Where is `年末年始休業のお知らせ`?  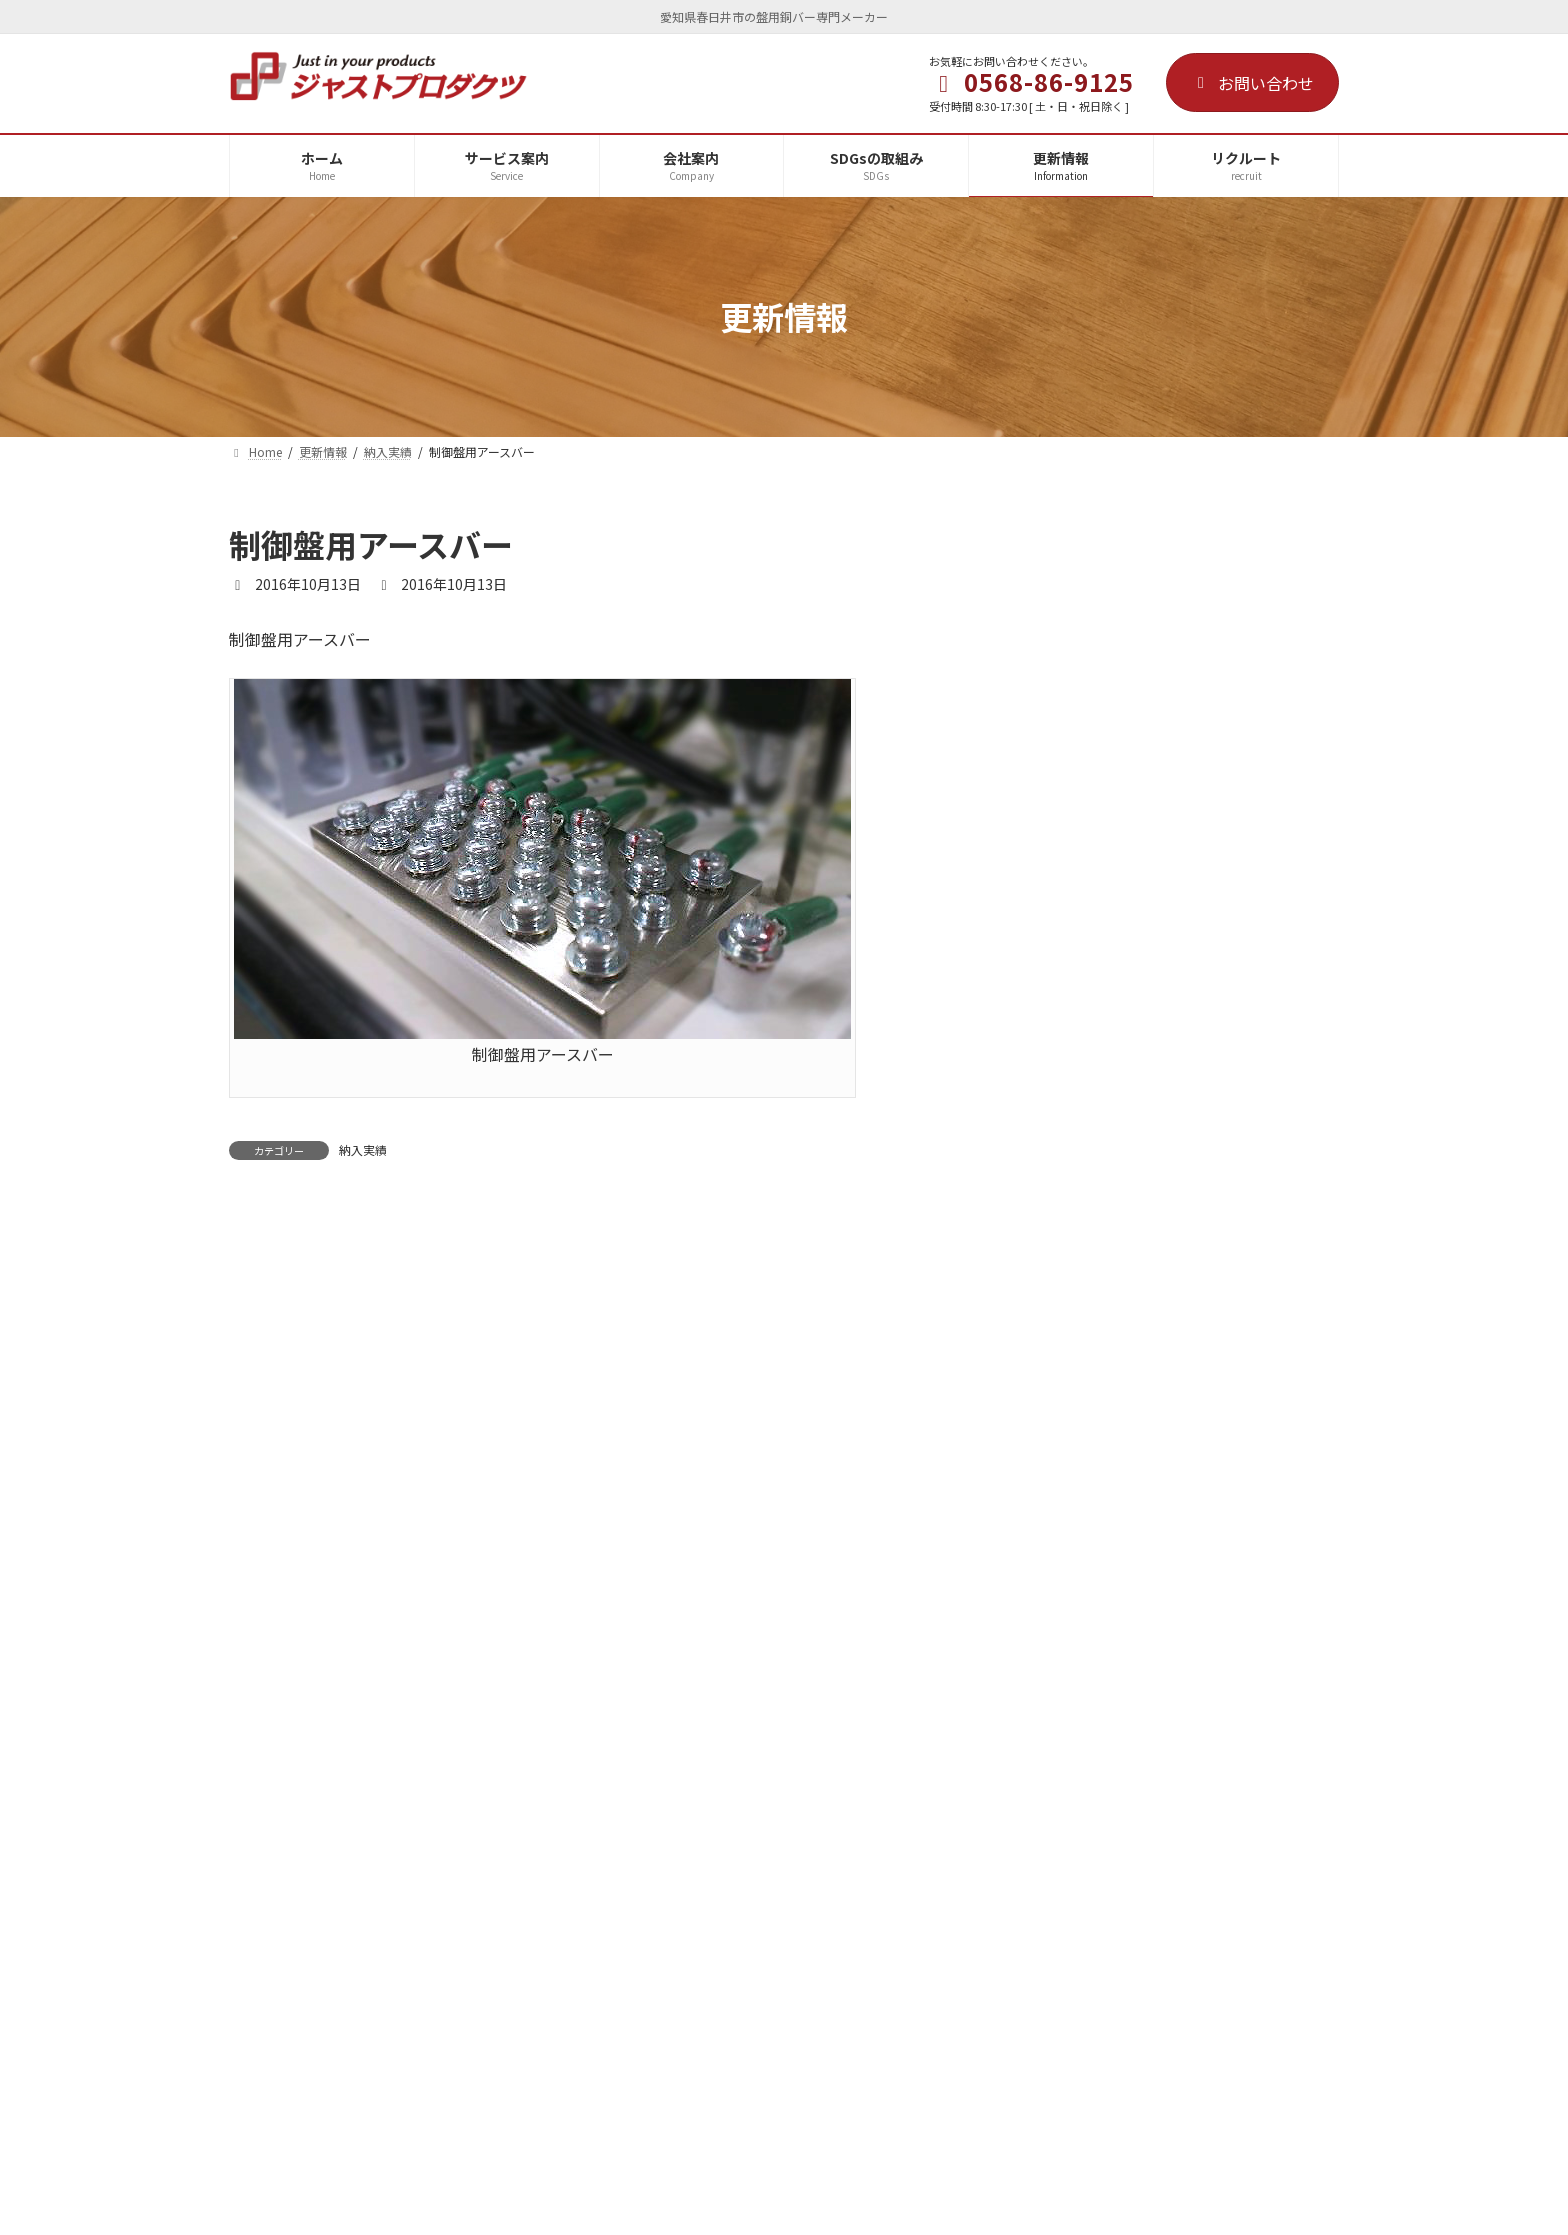 年末年始休業のお知らせ is located at coordinates (1205, 673).